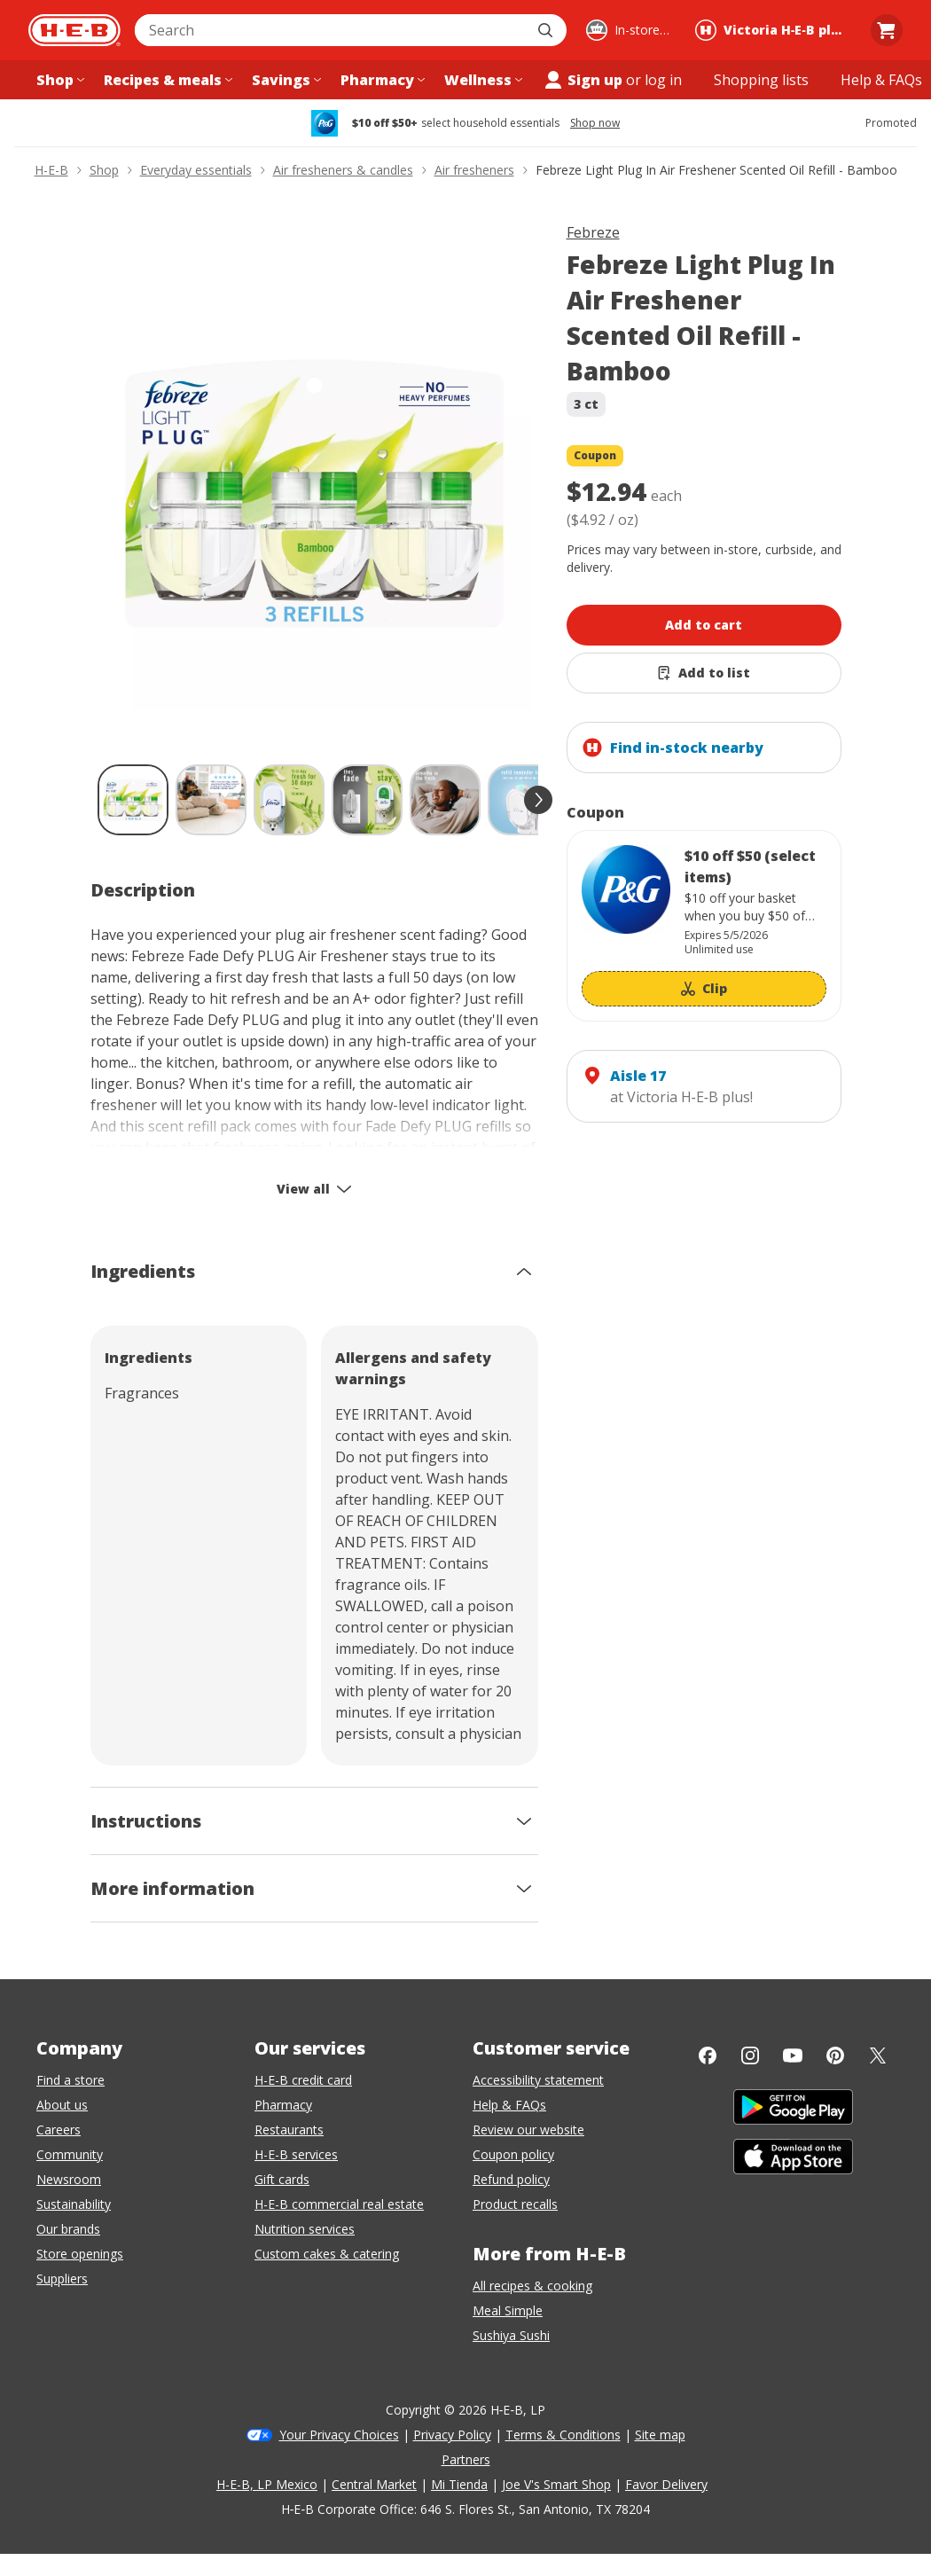  What do you see at coordinates (582, 79) in the screenshot?
I see `Sign up` at bounding box center [582, 79].